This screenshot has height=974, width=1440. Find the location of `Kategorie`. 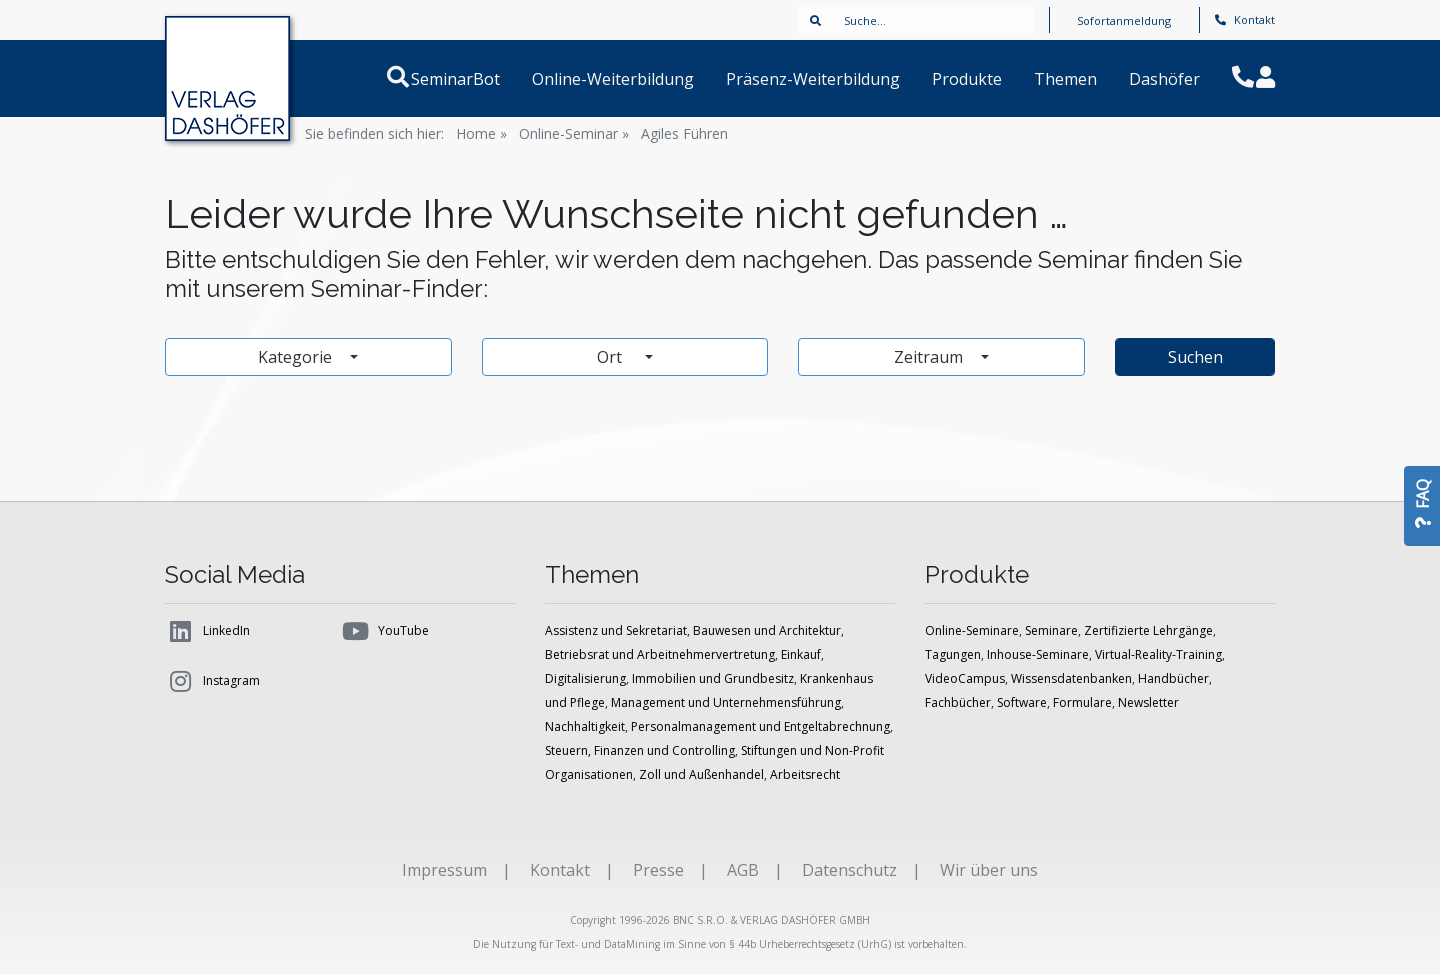

Kategorie is located at coordinates (297, 357).